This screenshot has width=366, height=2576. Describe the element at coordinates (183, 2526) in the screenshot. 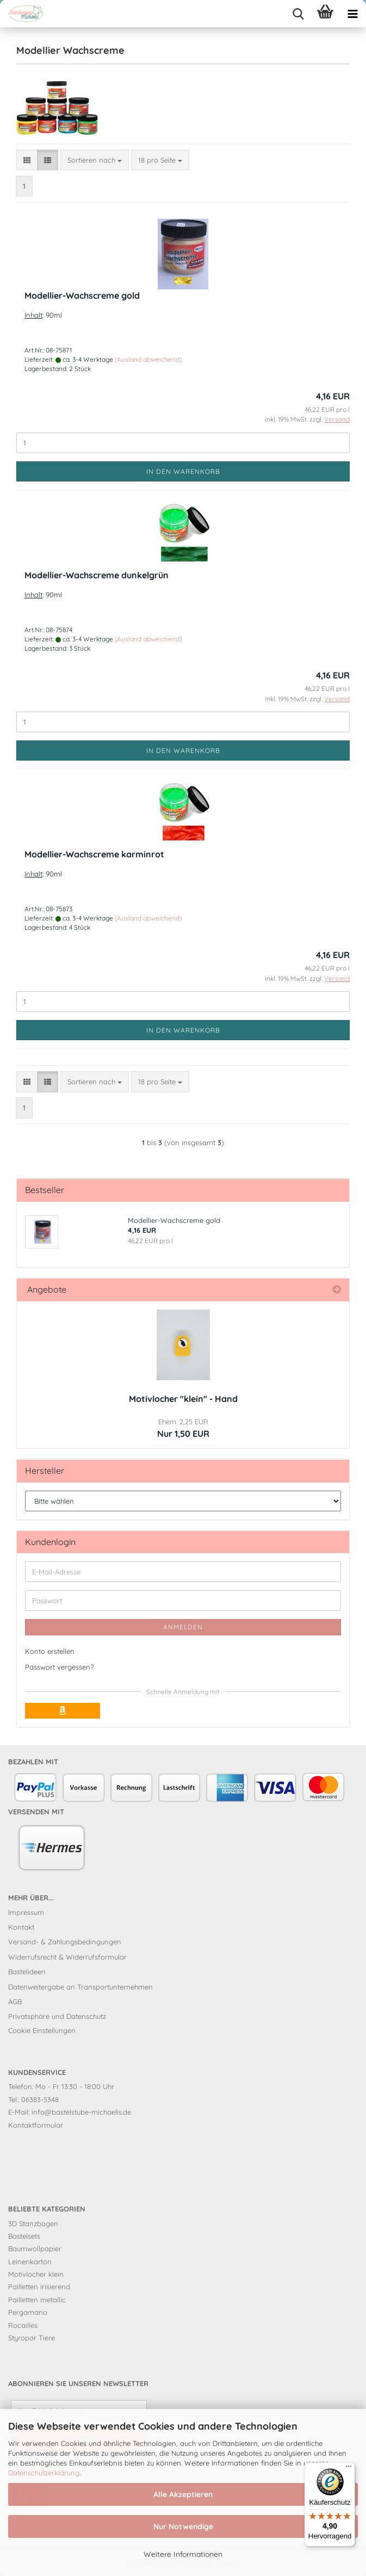

I see `Nur Notwendige` at that location.